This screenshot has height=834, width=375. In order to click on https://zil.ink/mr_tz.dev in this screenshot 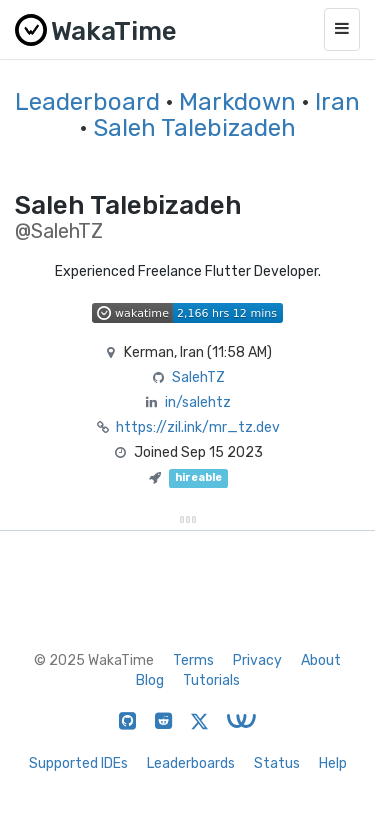, I will do `click(198, 427)`.